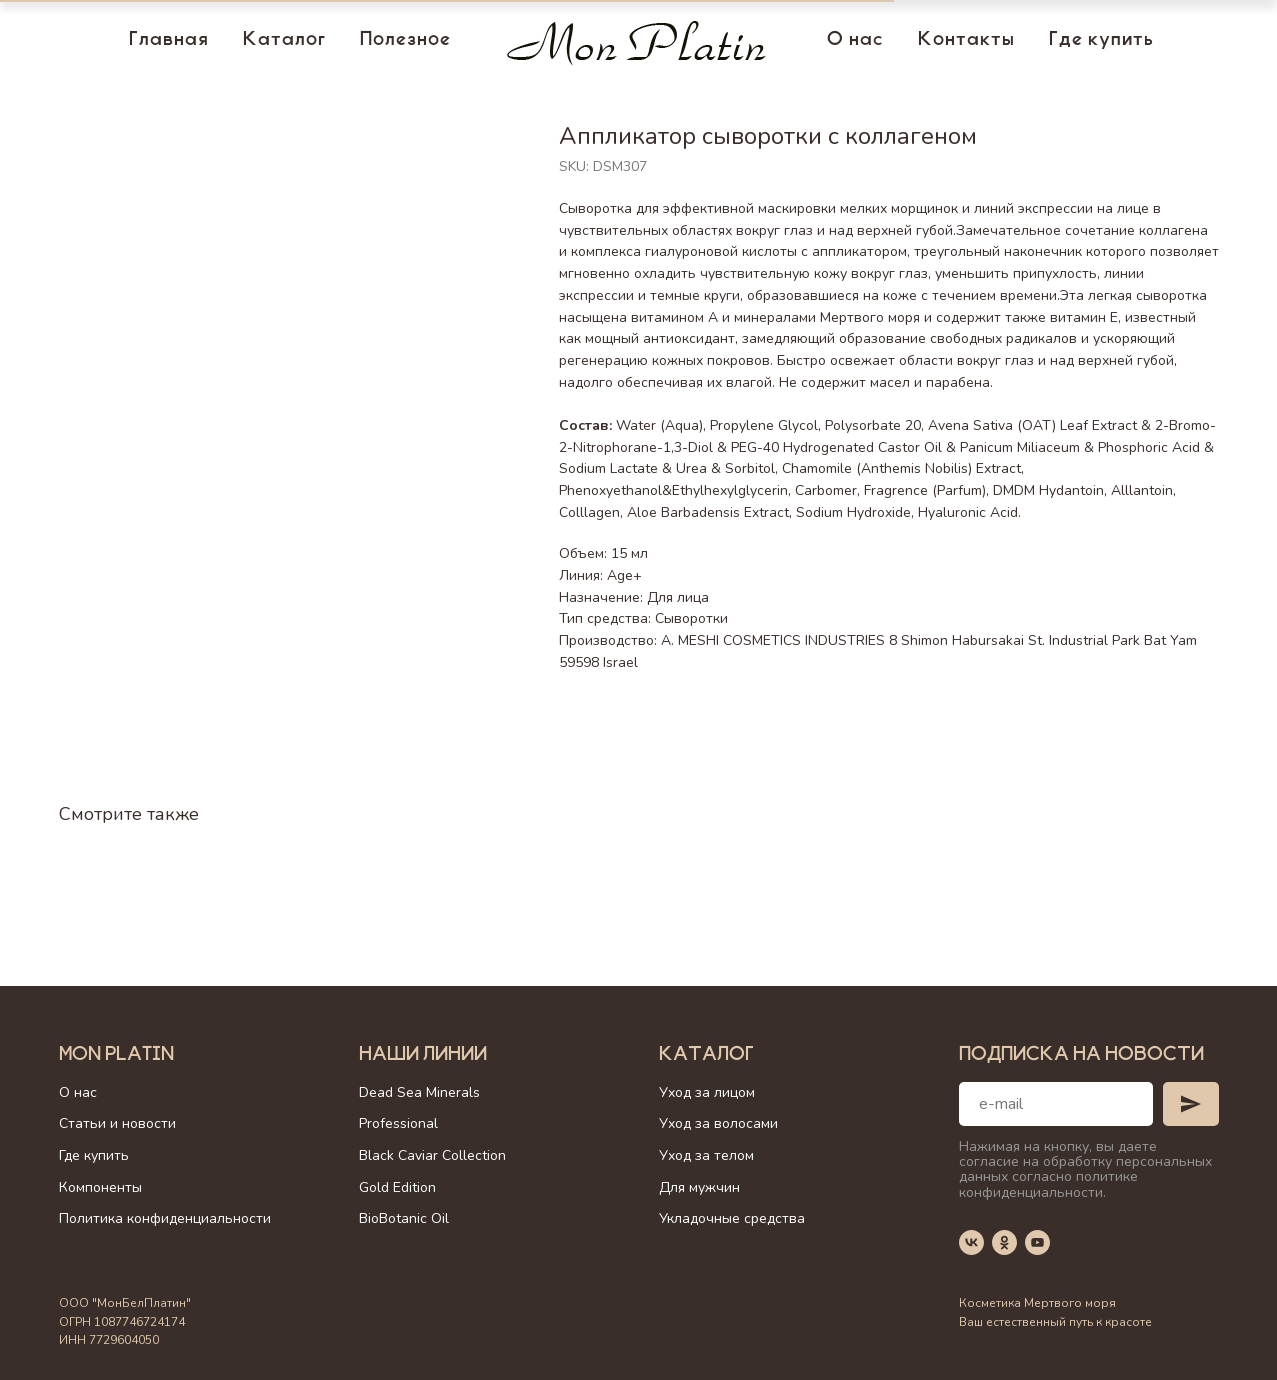 This screenshot has height=1380, width=1277. What do you see at coordinates (1101, 41) in the screenshot?
I see `Где купить` at bounding box center [1101, 41].